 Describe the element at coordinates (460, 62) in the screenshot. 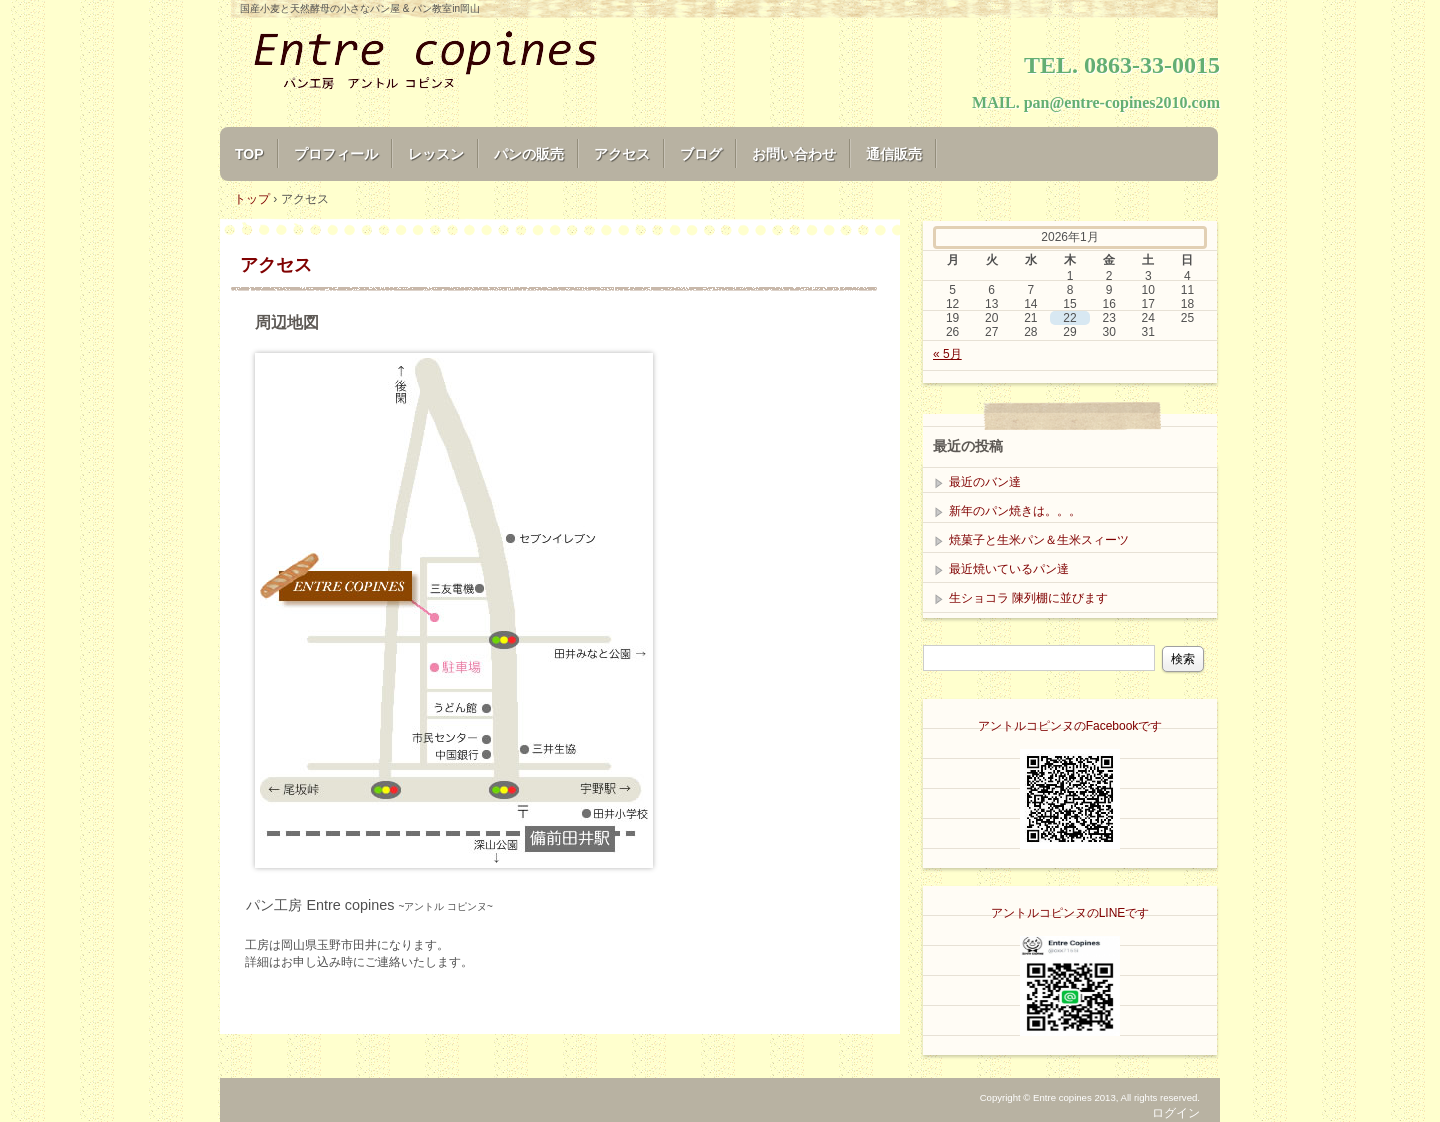

I see `Entre copines` at that location.